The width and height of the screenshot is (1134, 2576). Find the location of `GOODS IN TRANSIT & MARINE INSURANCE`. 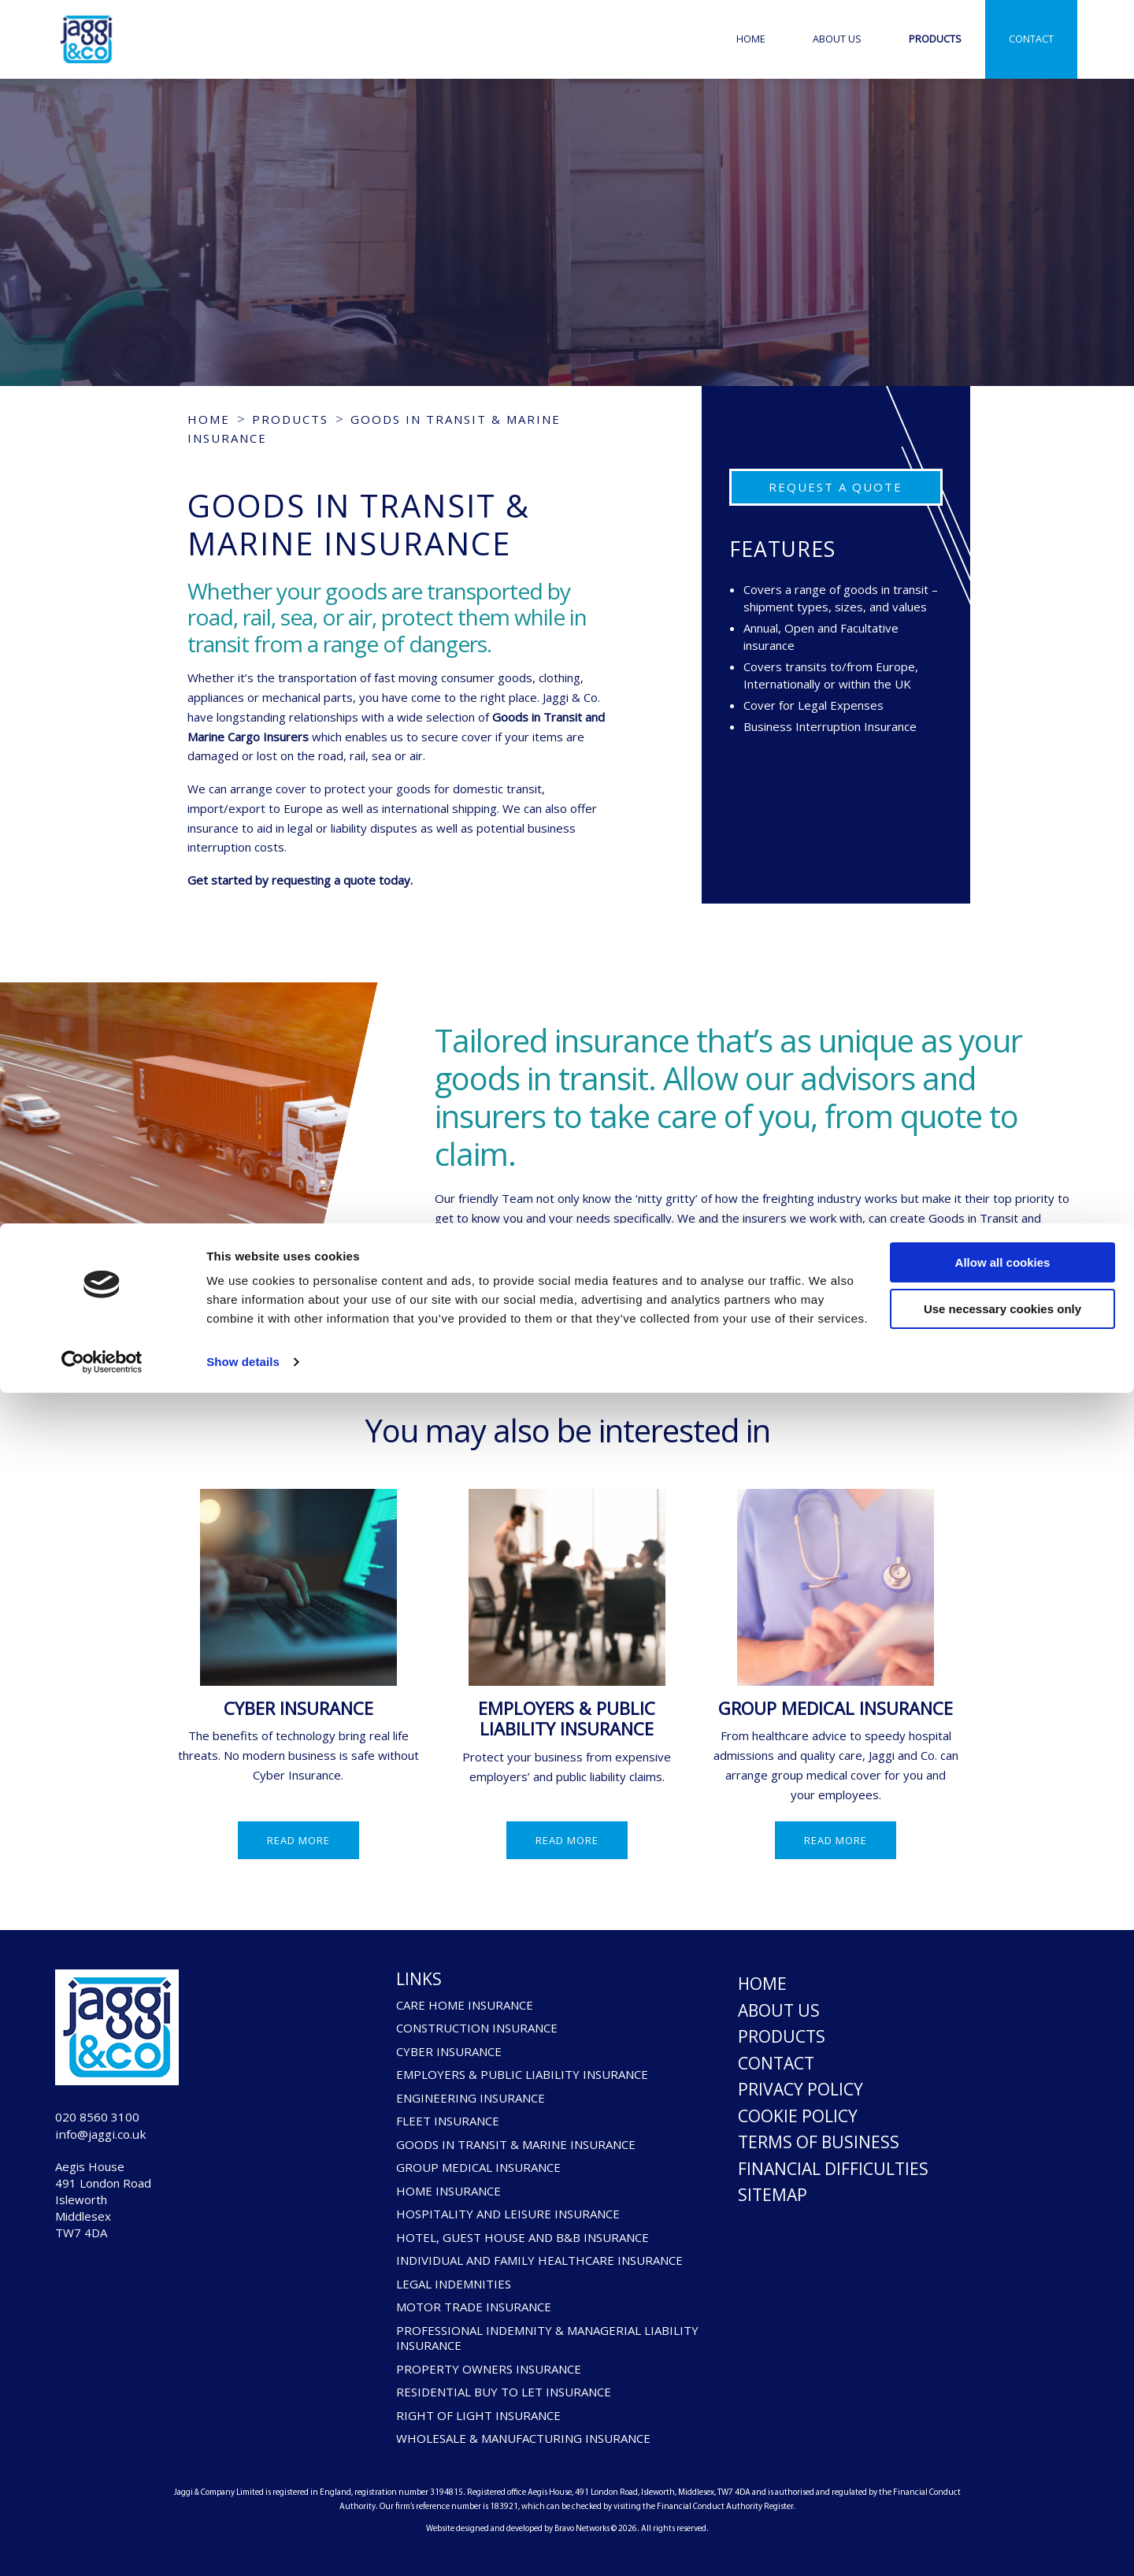

GOODS IN TRANSIT & MARINE INSURANCE is located at coordinates (516, 2144).